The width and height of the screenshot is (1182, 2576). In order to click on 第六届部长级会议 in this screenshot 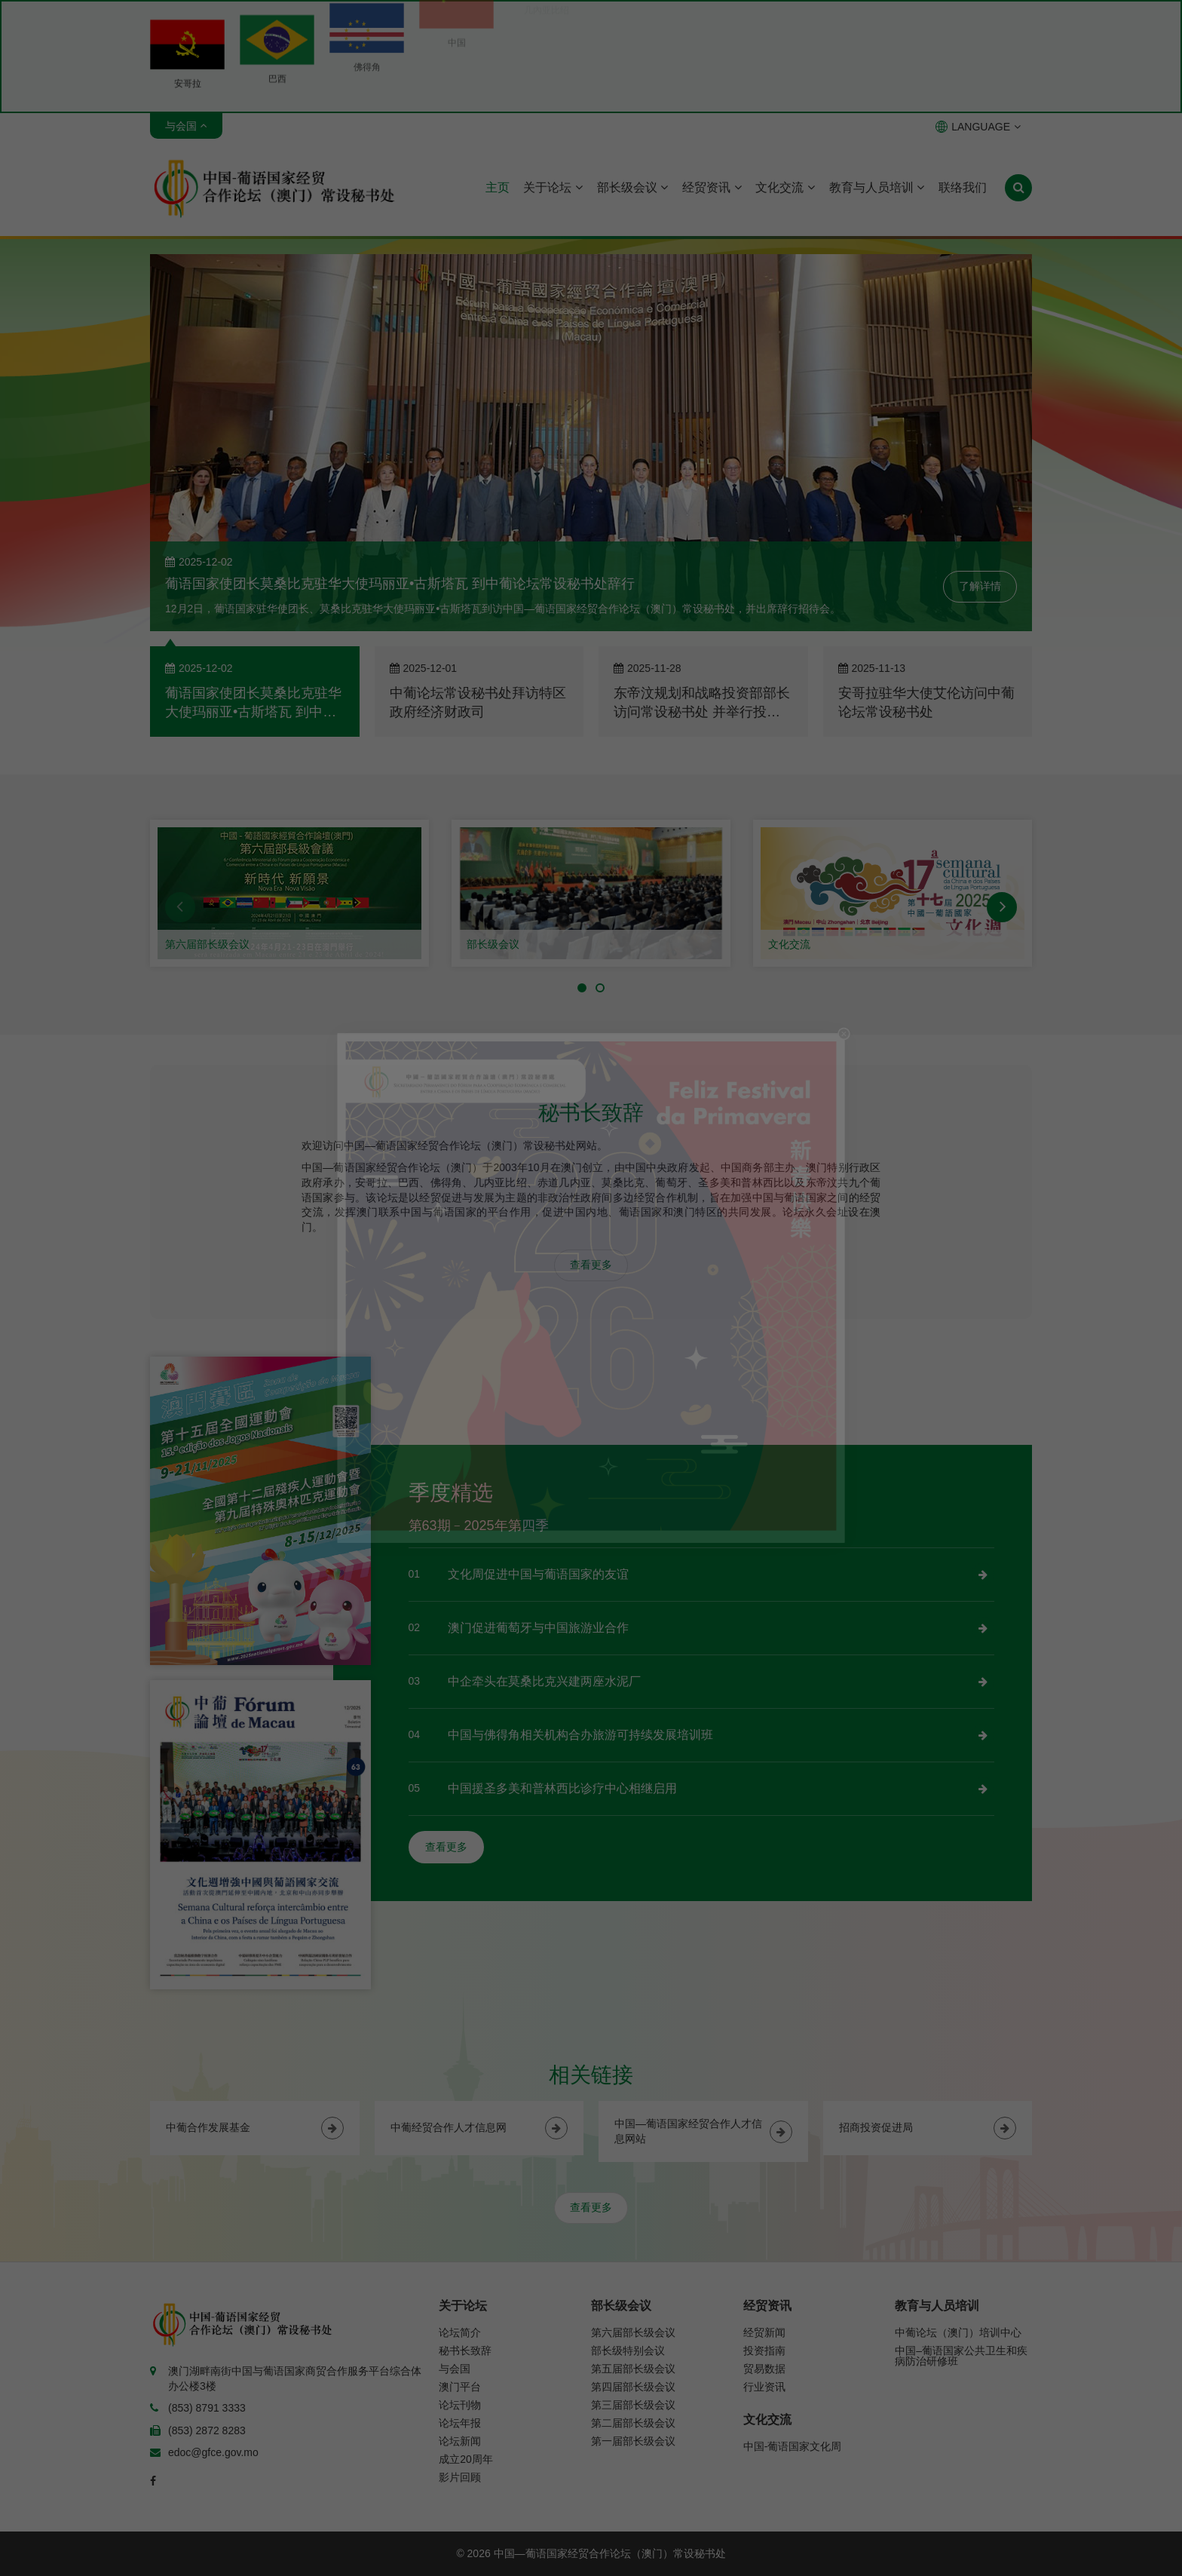, I will do `click(207, 944)`.